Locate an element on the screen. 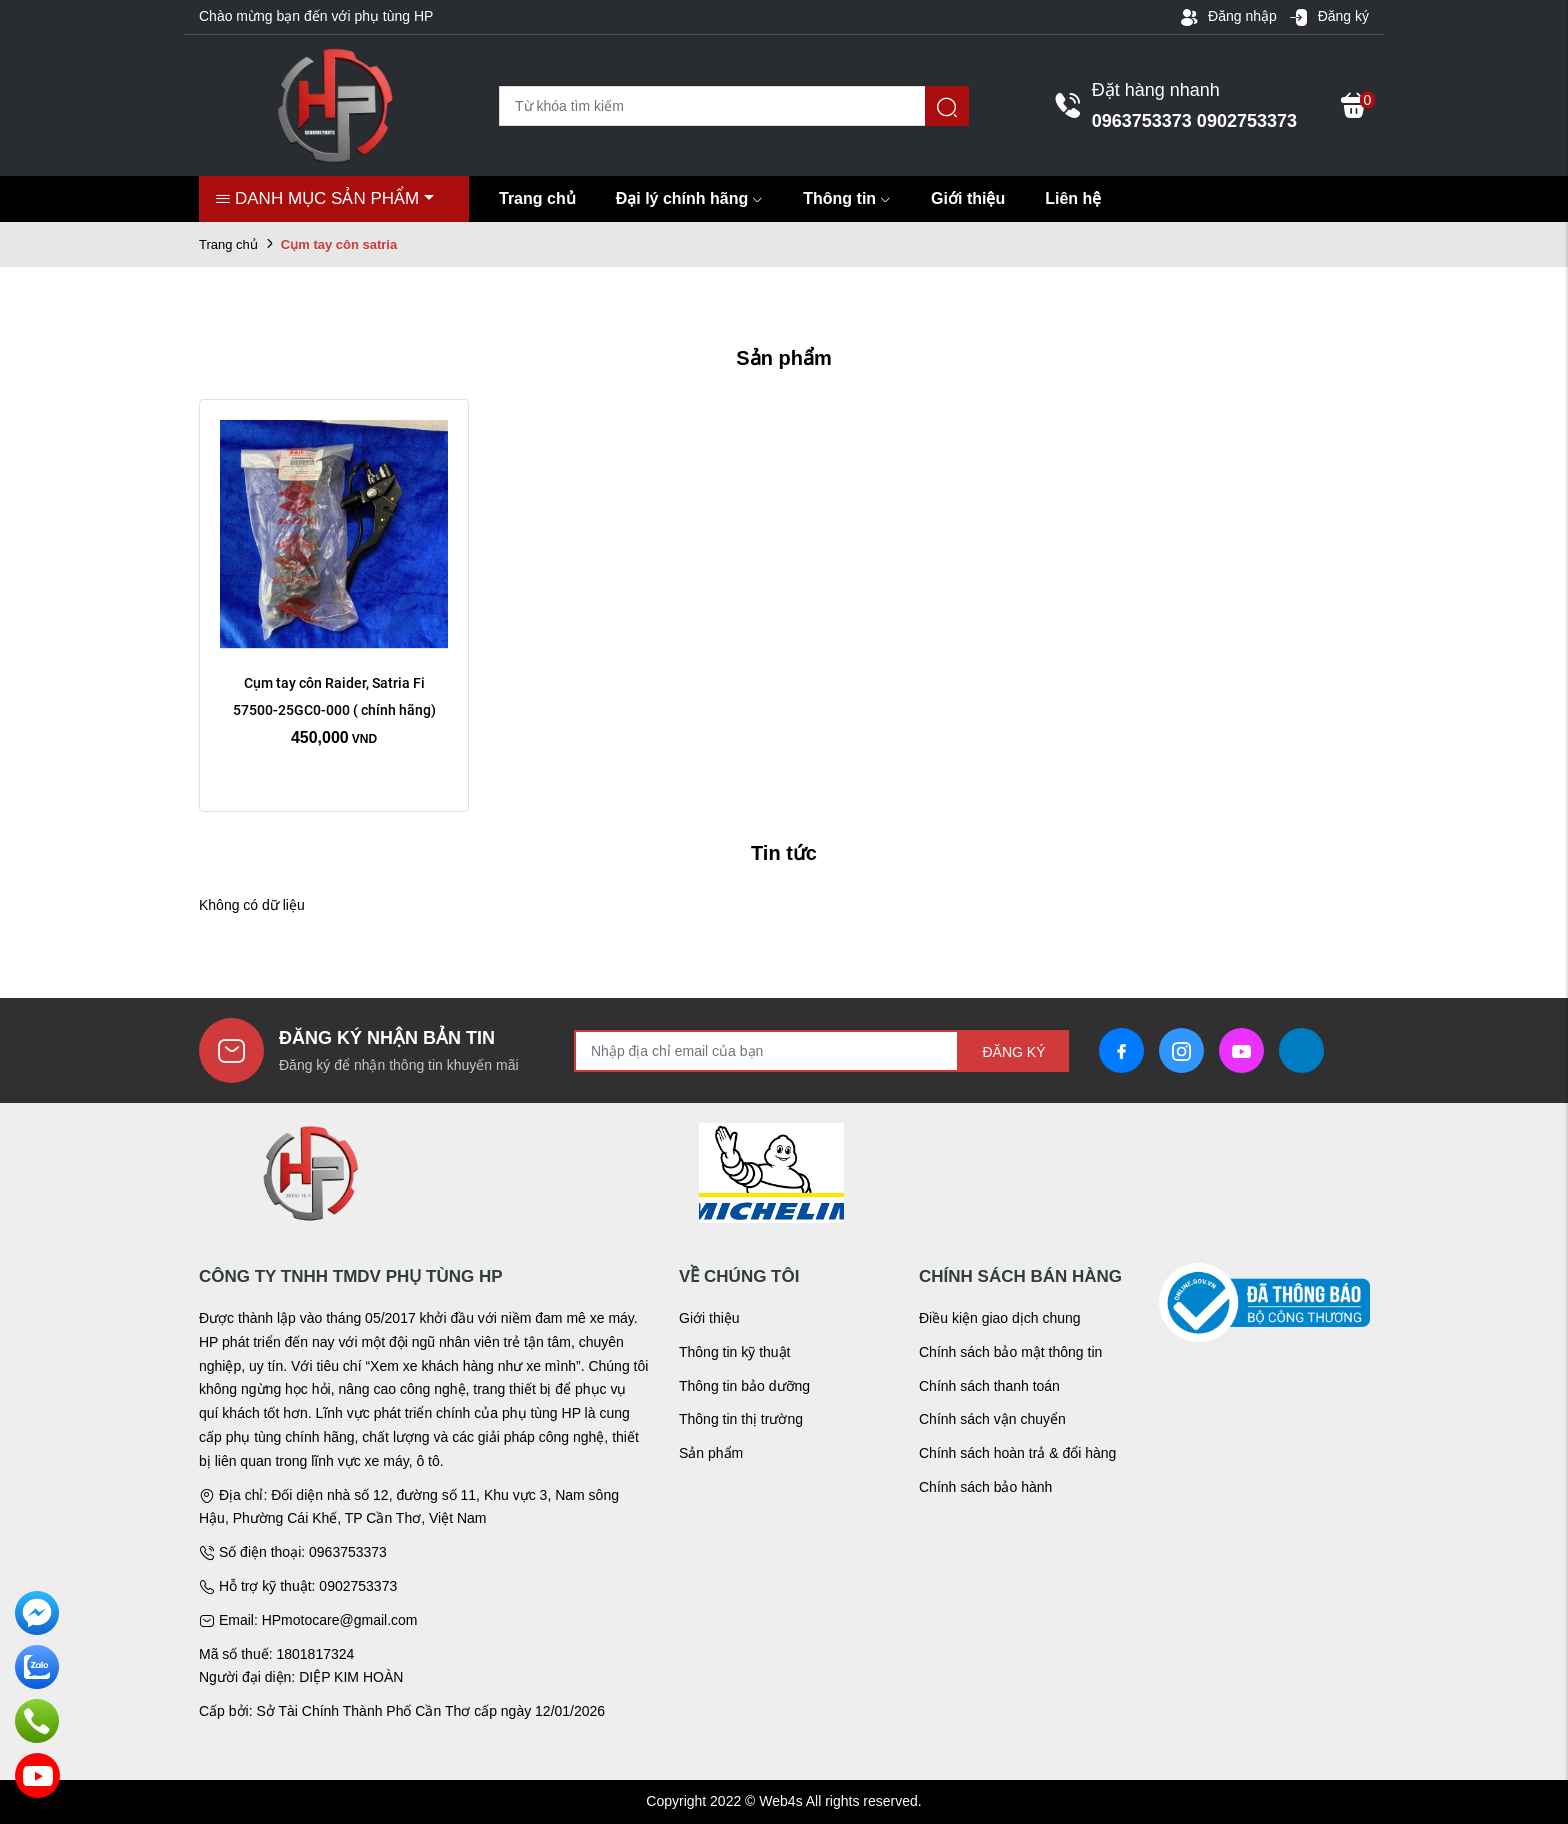 This screenshot has height=1824, width=1568. Đăng nhập is located at coordinates (1228, 17).